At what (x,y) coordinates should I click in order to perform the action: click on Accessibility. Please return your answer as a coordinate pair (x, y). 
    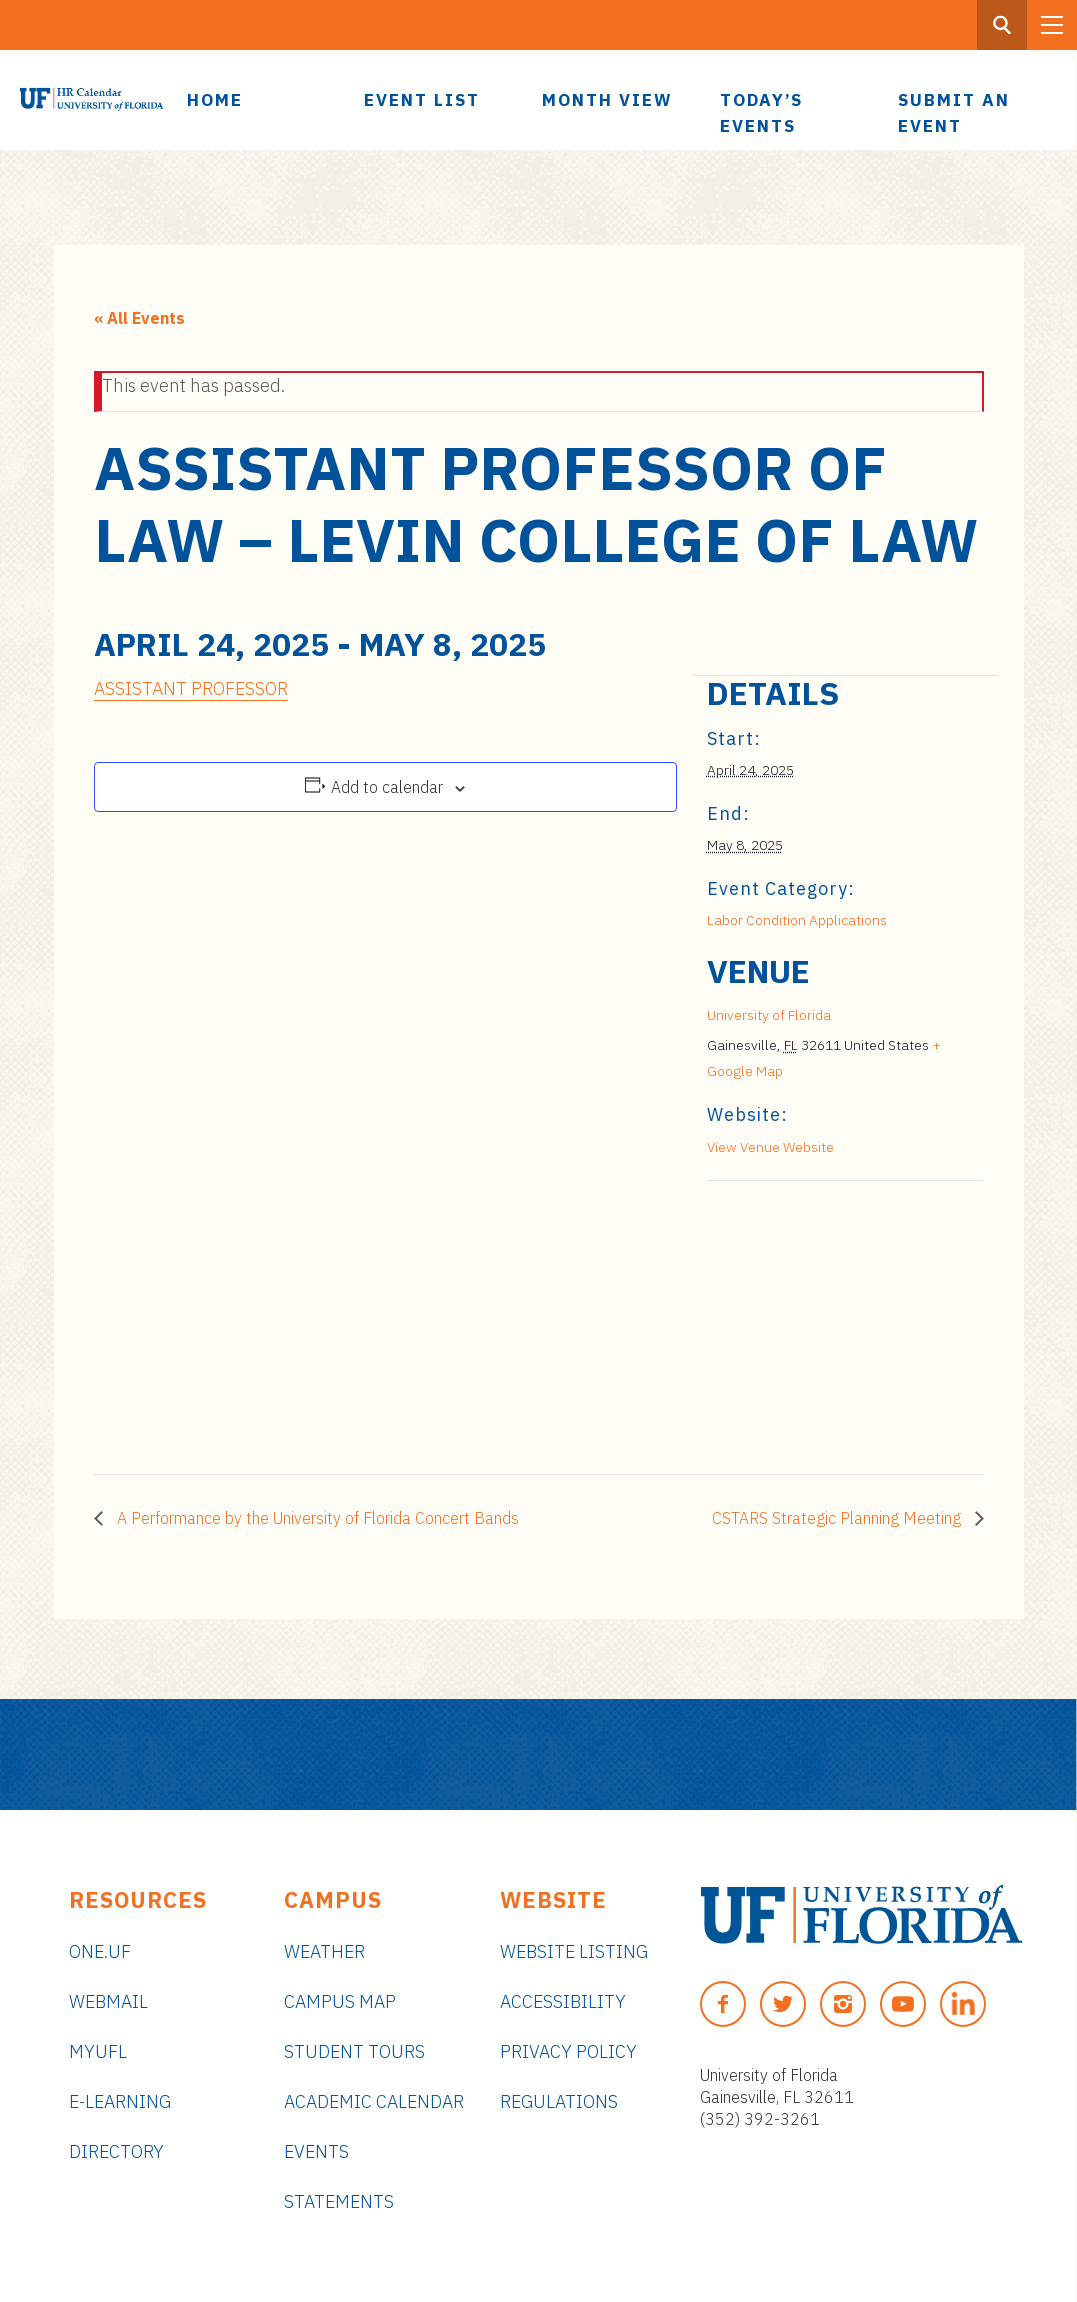
    Looking at the image, I should click on (563, 2001).